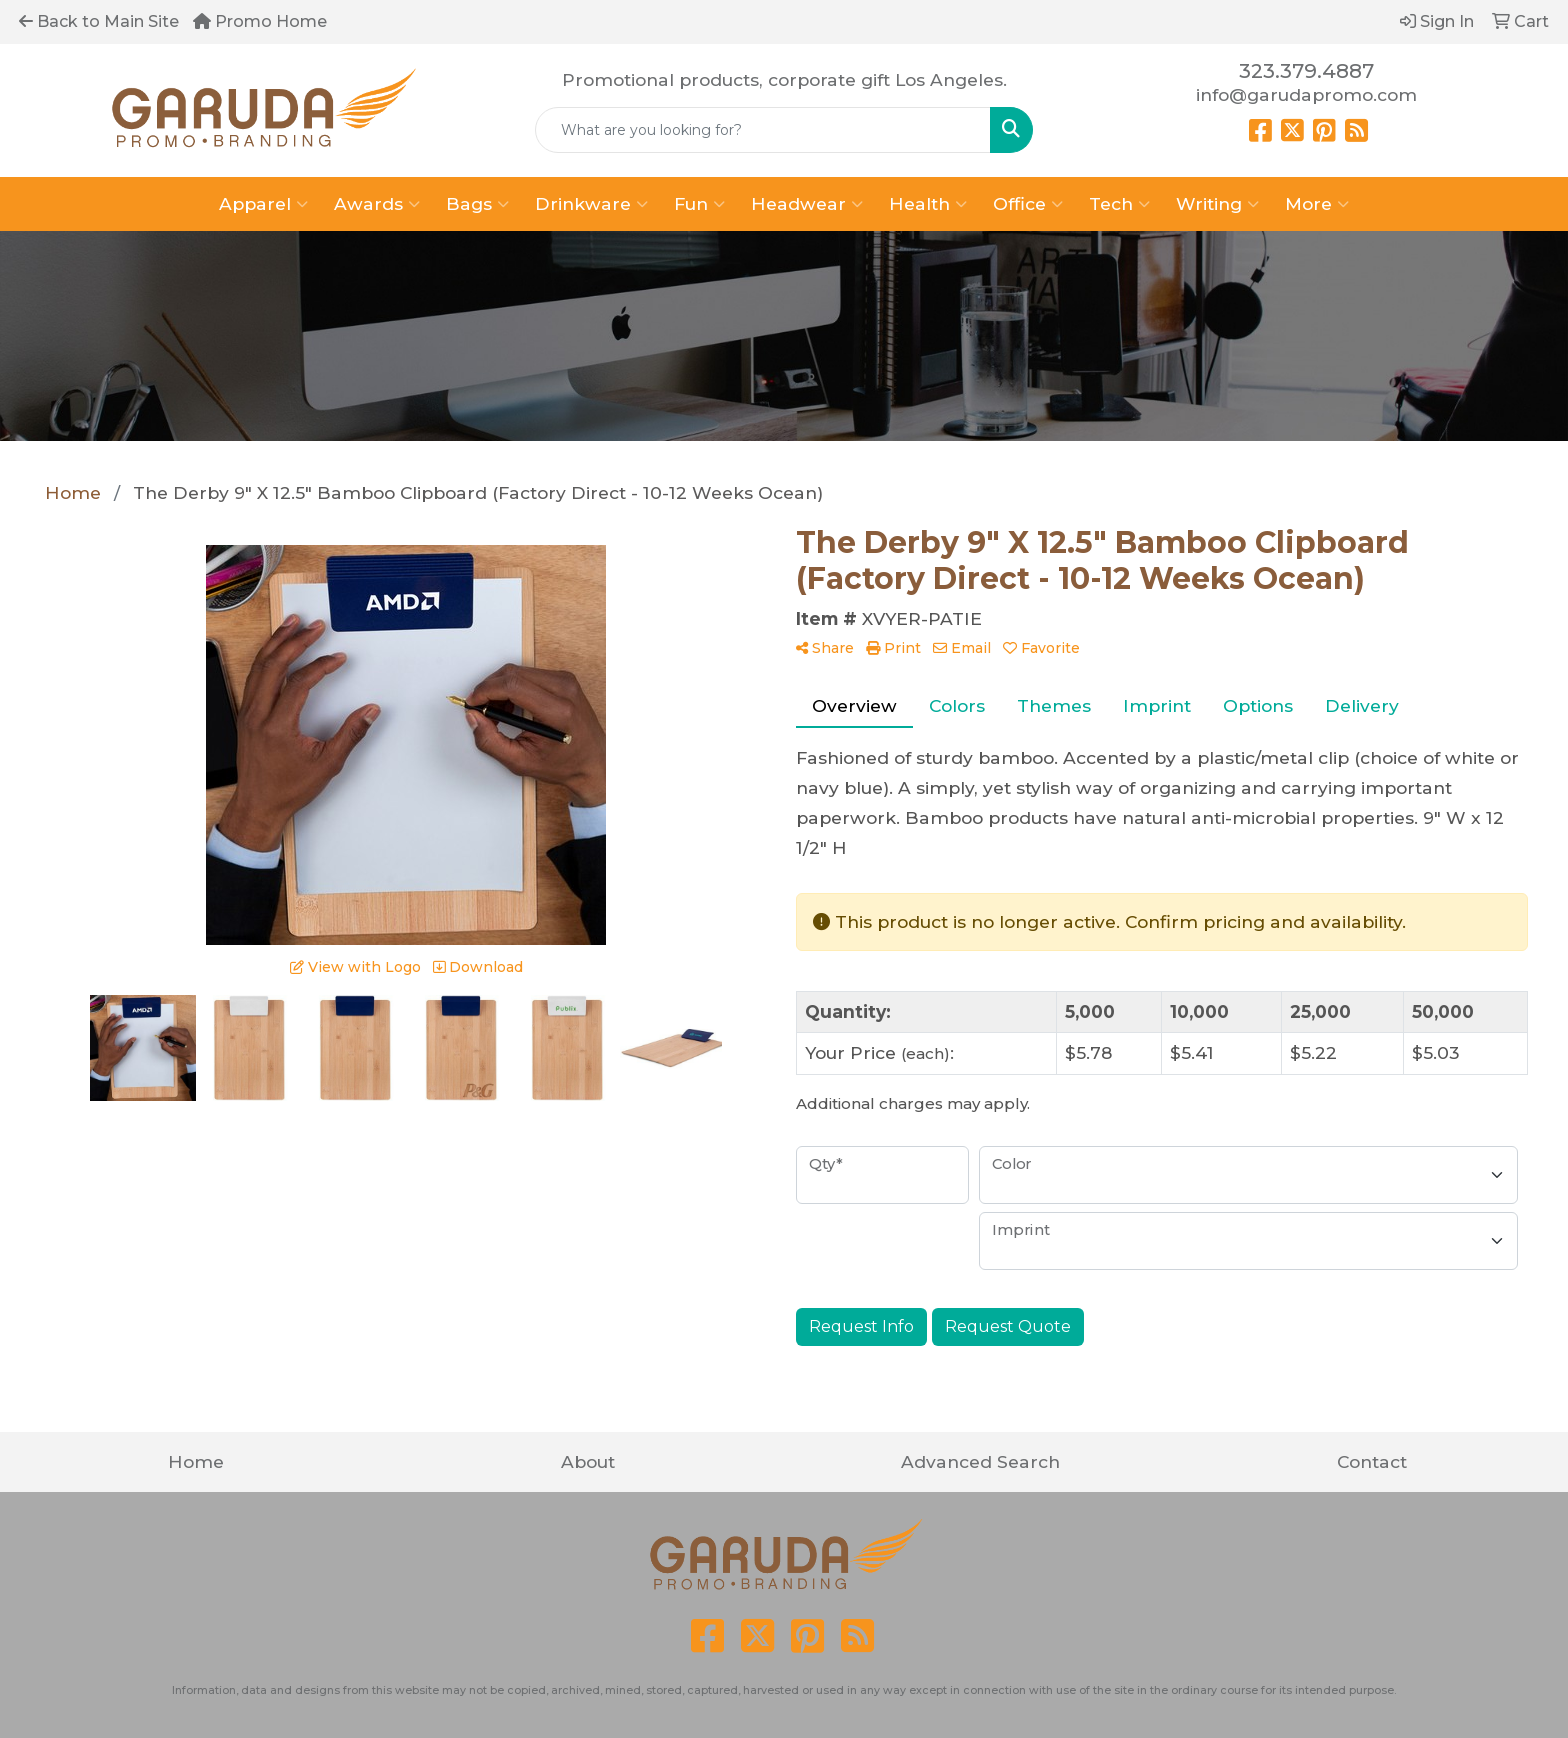 The height and width of the screenshot is (1738, 1568). What do you see at coordinates (99, 21) in the screenshot?
I see `Back to Main Site` at bounding box center [99, 21].